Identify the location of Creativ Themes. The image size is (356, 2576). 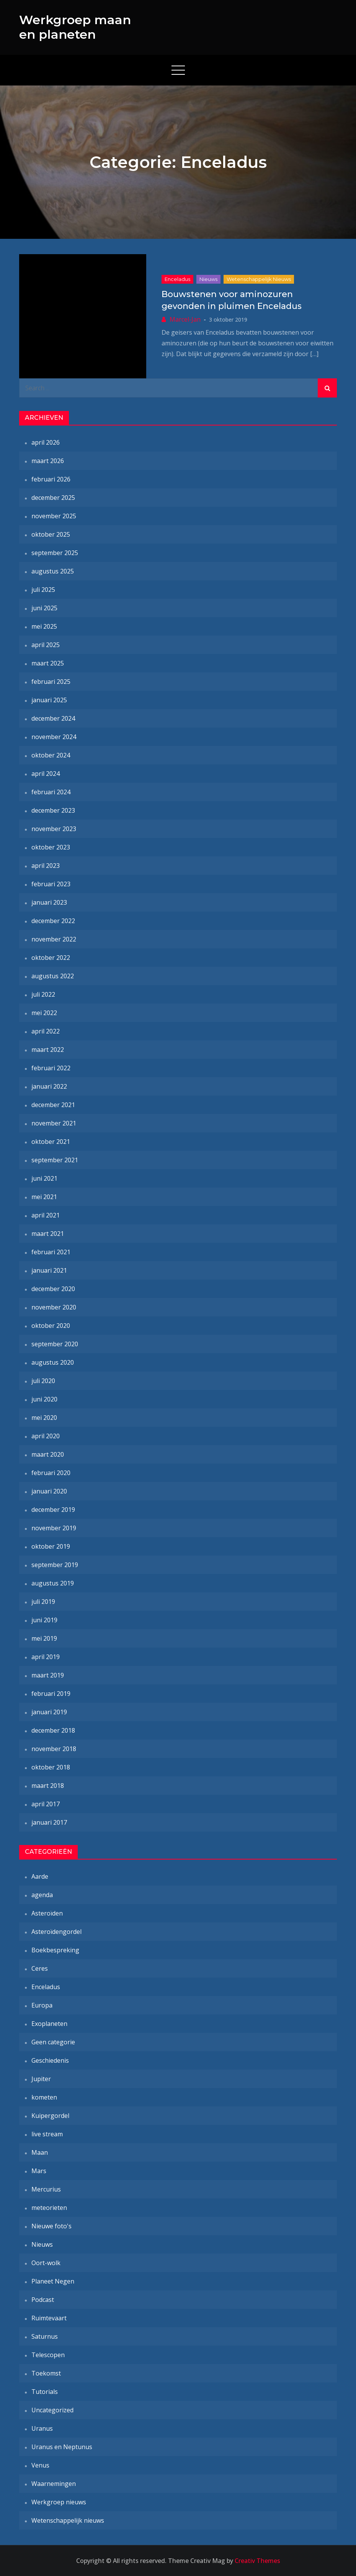
(257, 2560).